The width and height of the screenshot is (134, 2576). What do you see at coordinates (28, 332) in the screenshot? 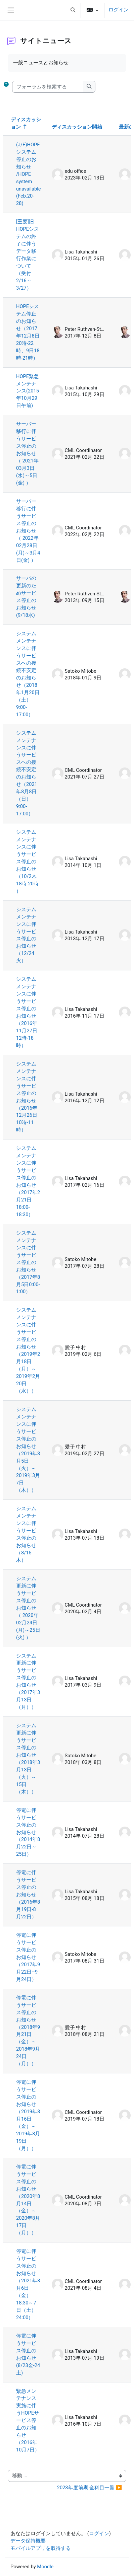
I see `HOPEシステム停止のお知らせ（2017年12月8日20時-22時、9日18時-21時）` at bounding box center [28, 332].